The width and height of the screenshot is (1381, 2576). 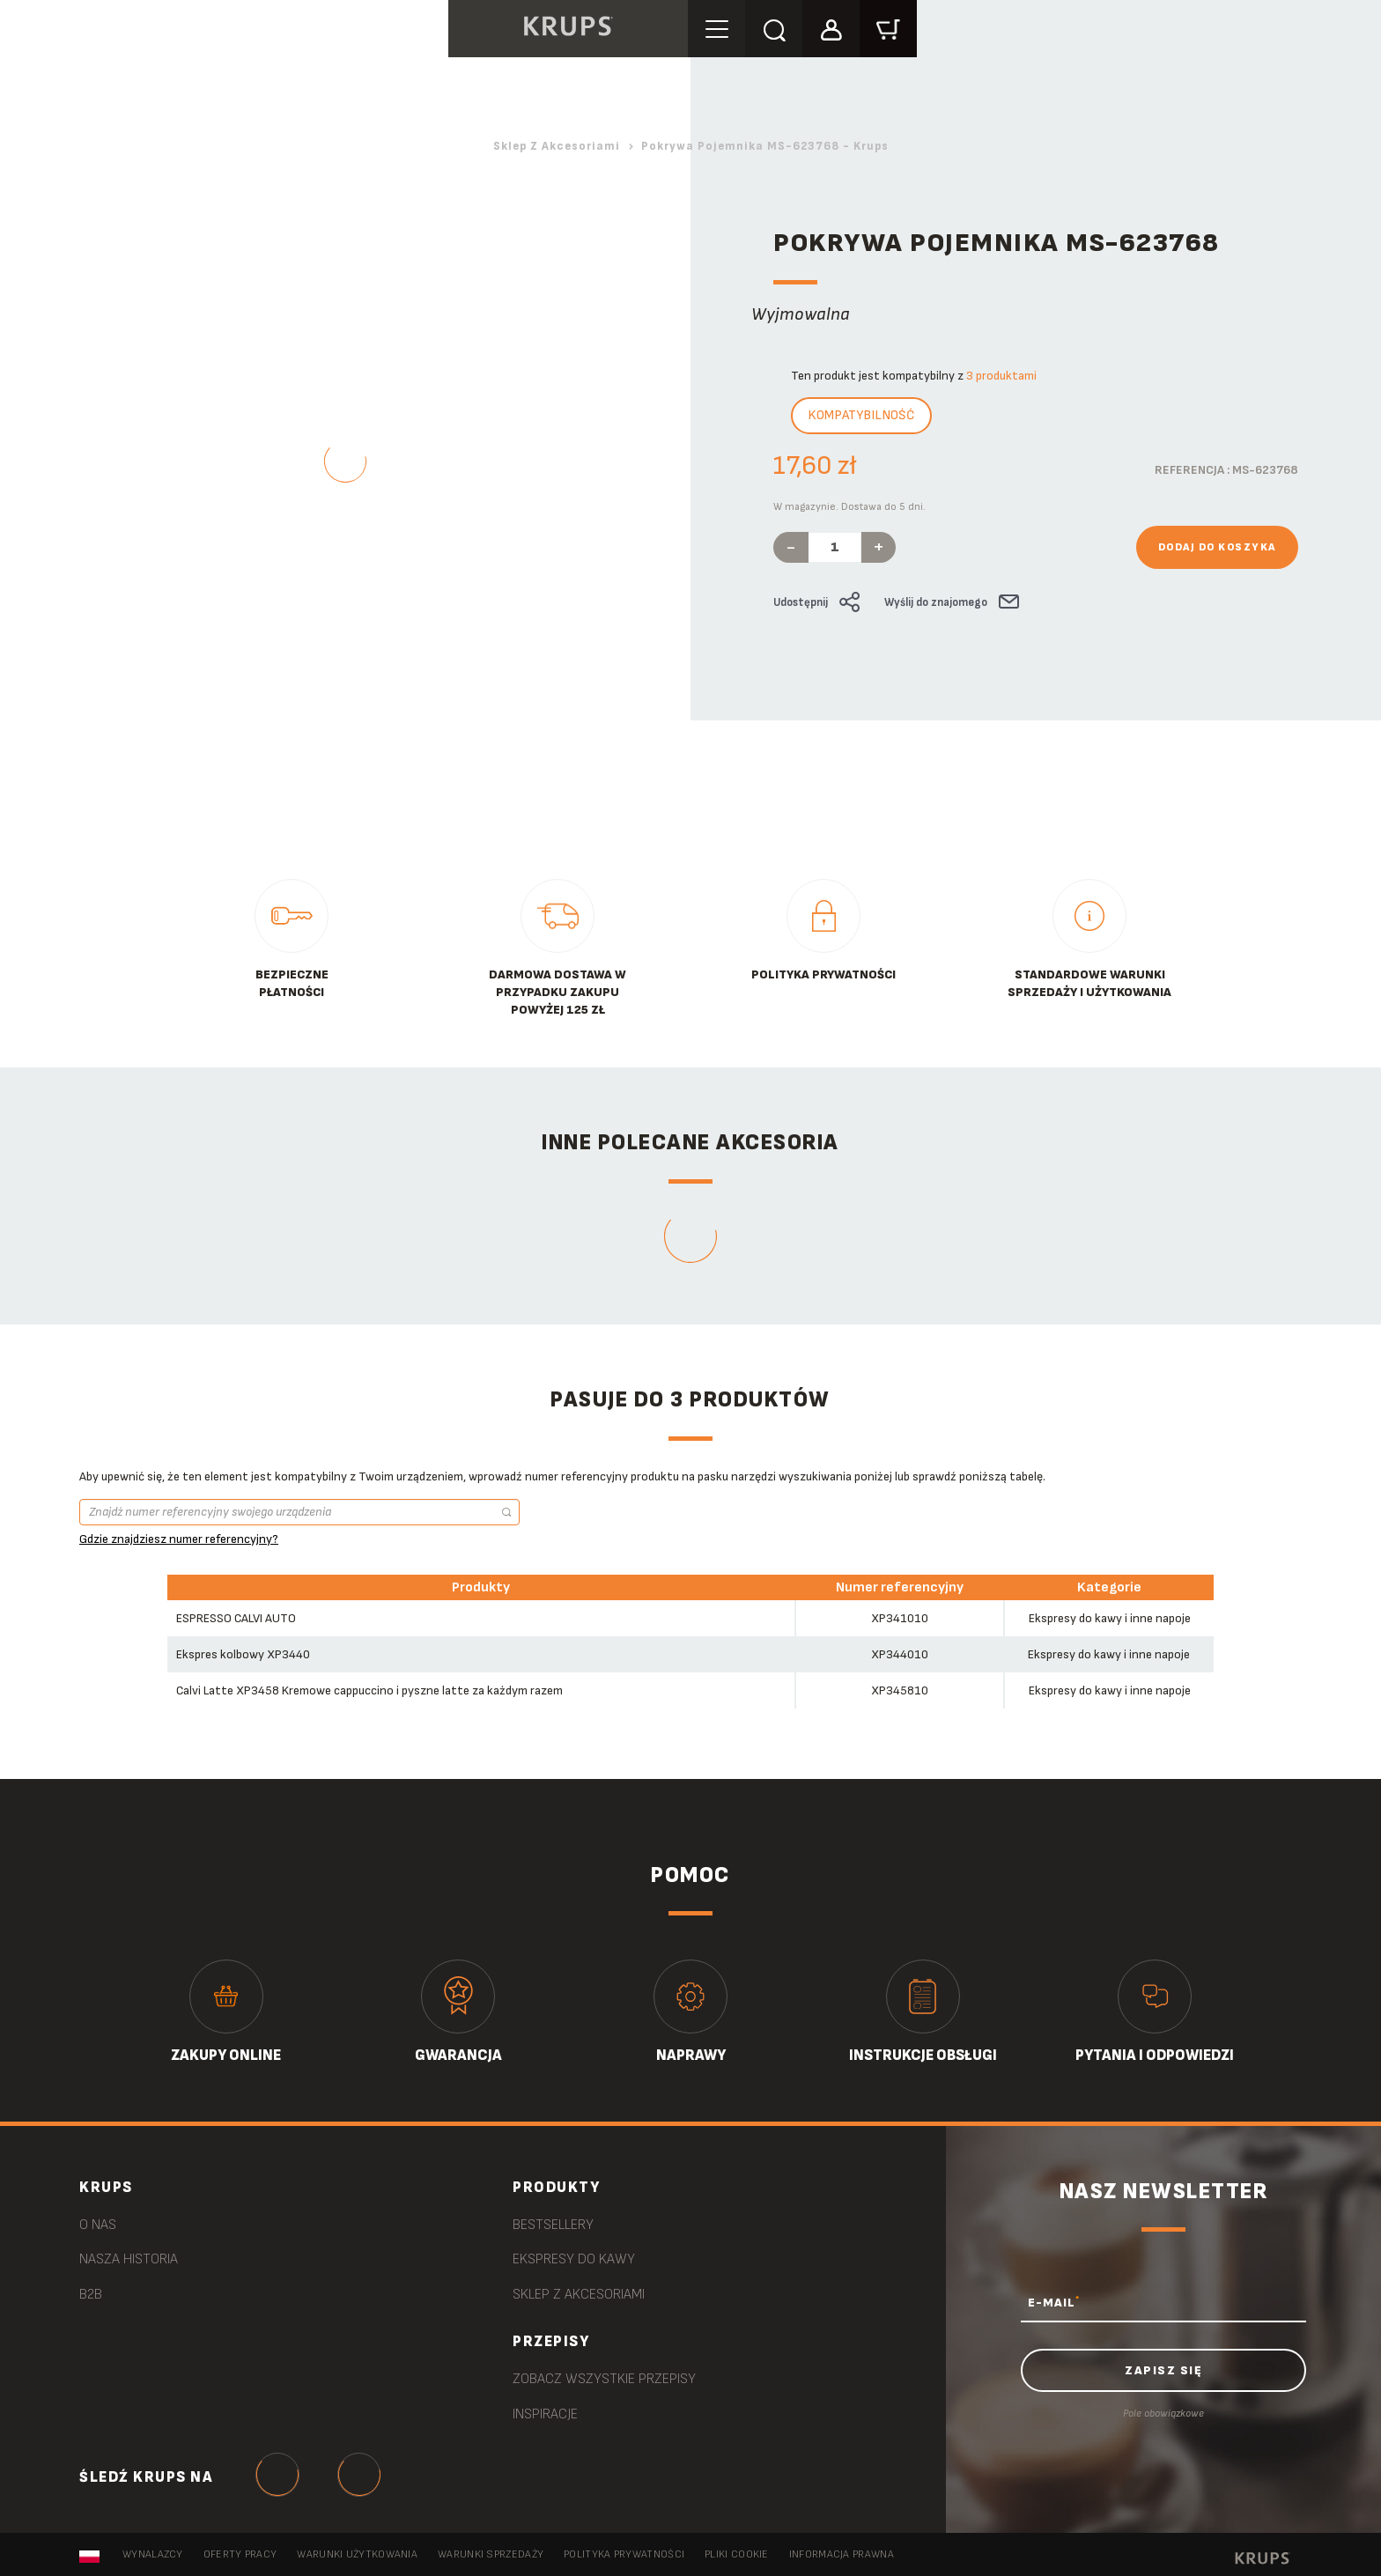 I want to click on E-MAIL, so click(x=1054, y=2302).